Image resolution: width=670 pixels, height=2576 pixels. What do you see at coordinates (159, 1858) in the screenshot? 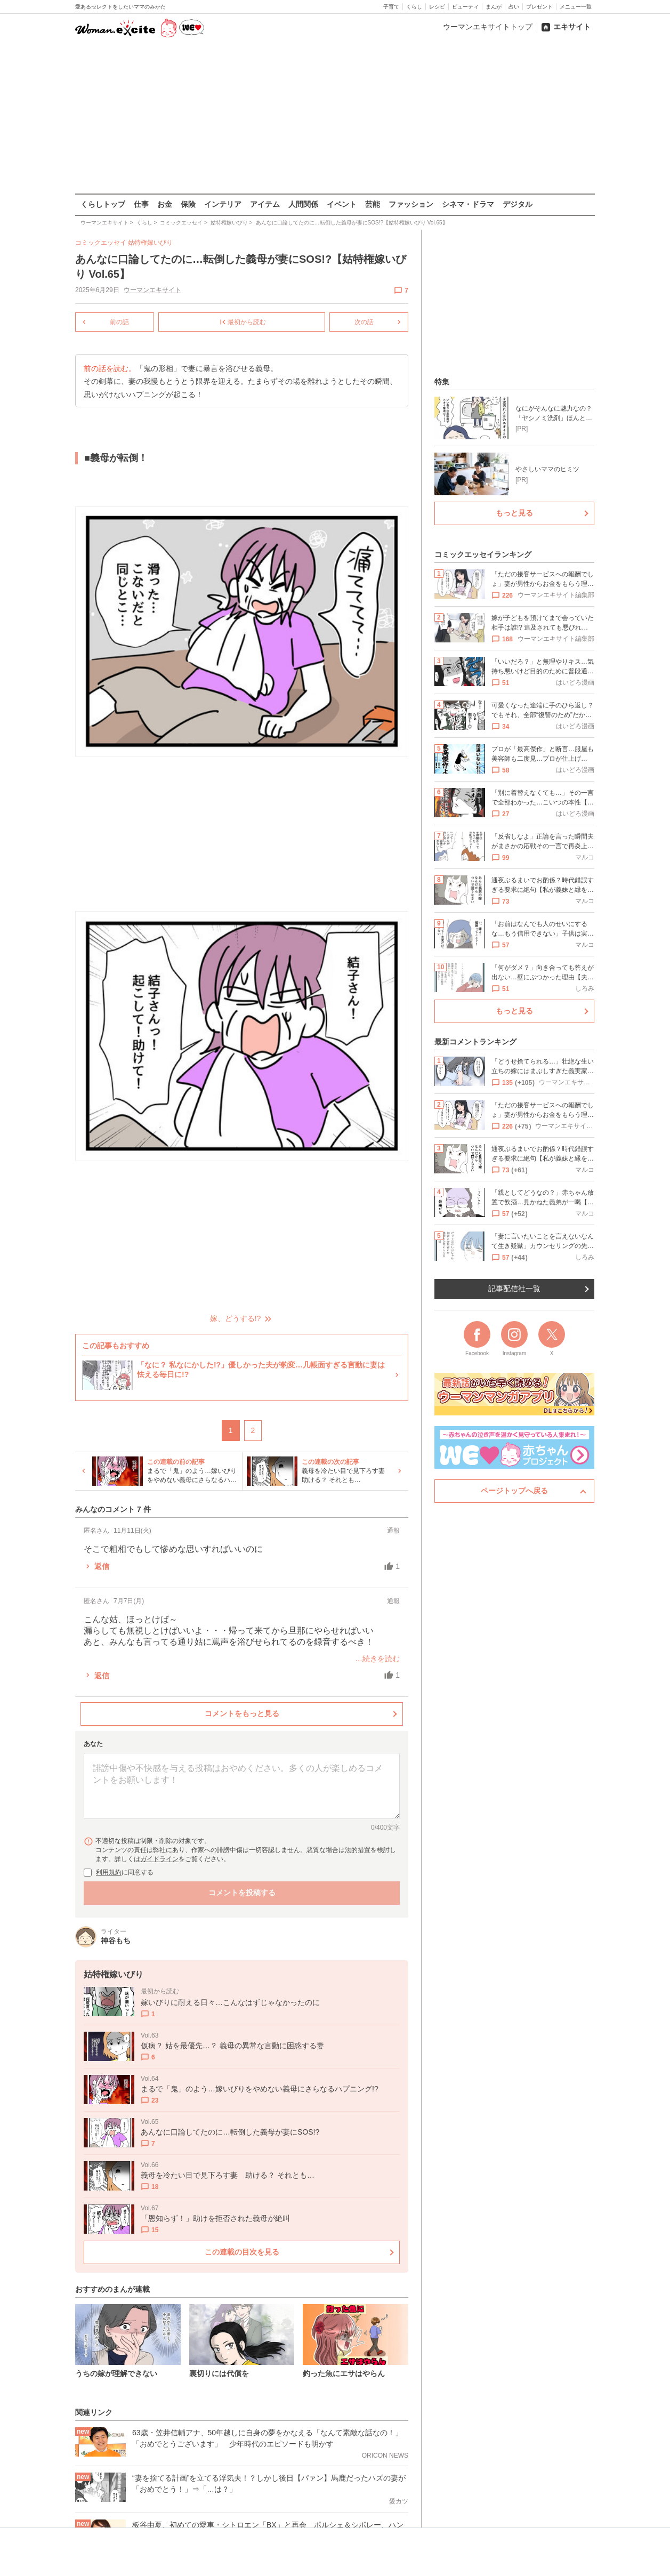
I see `ガイドライン` at bounding box center [159, 1858].